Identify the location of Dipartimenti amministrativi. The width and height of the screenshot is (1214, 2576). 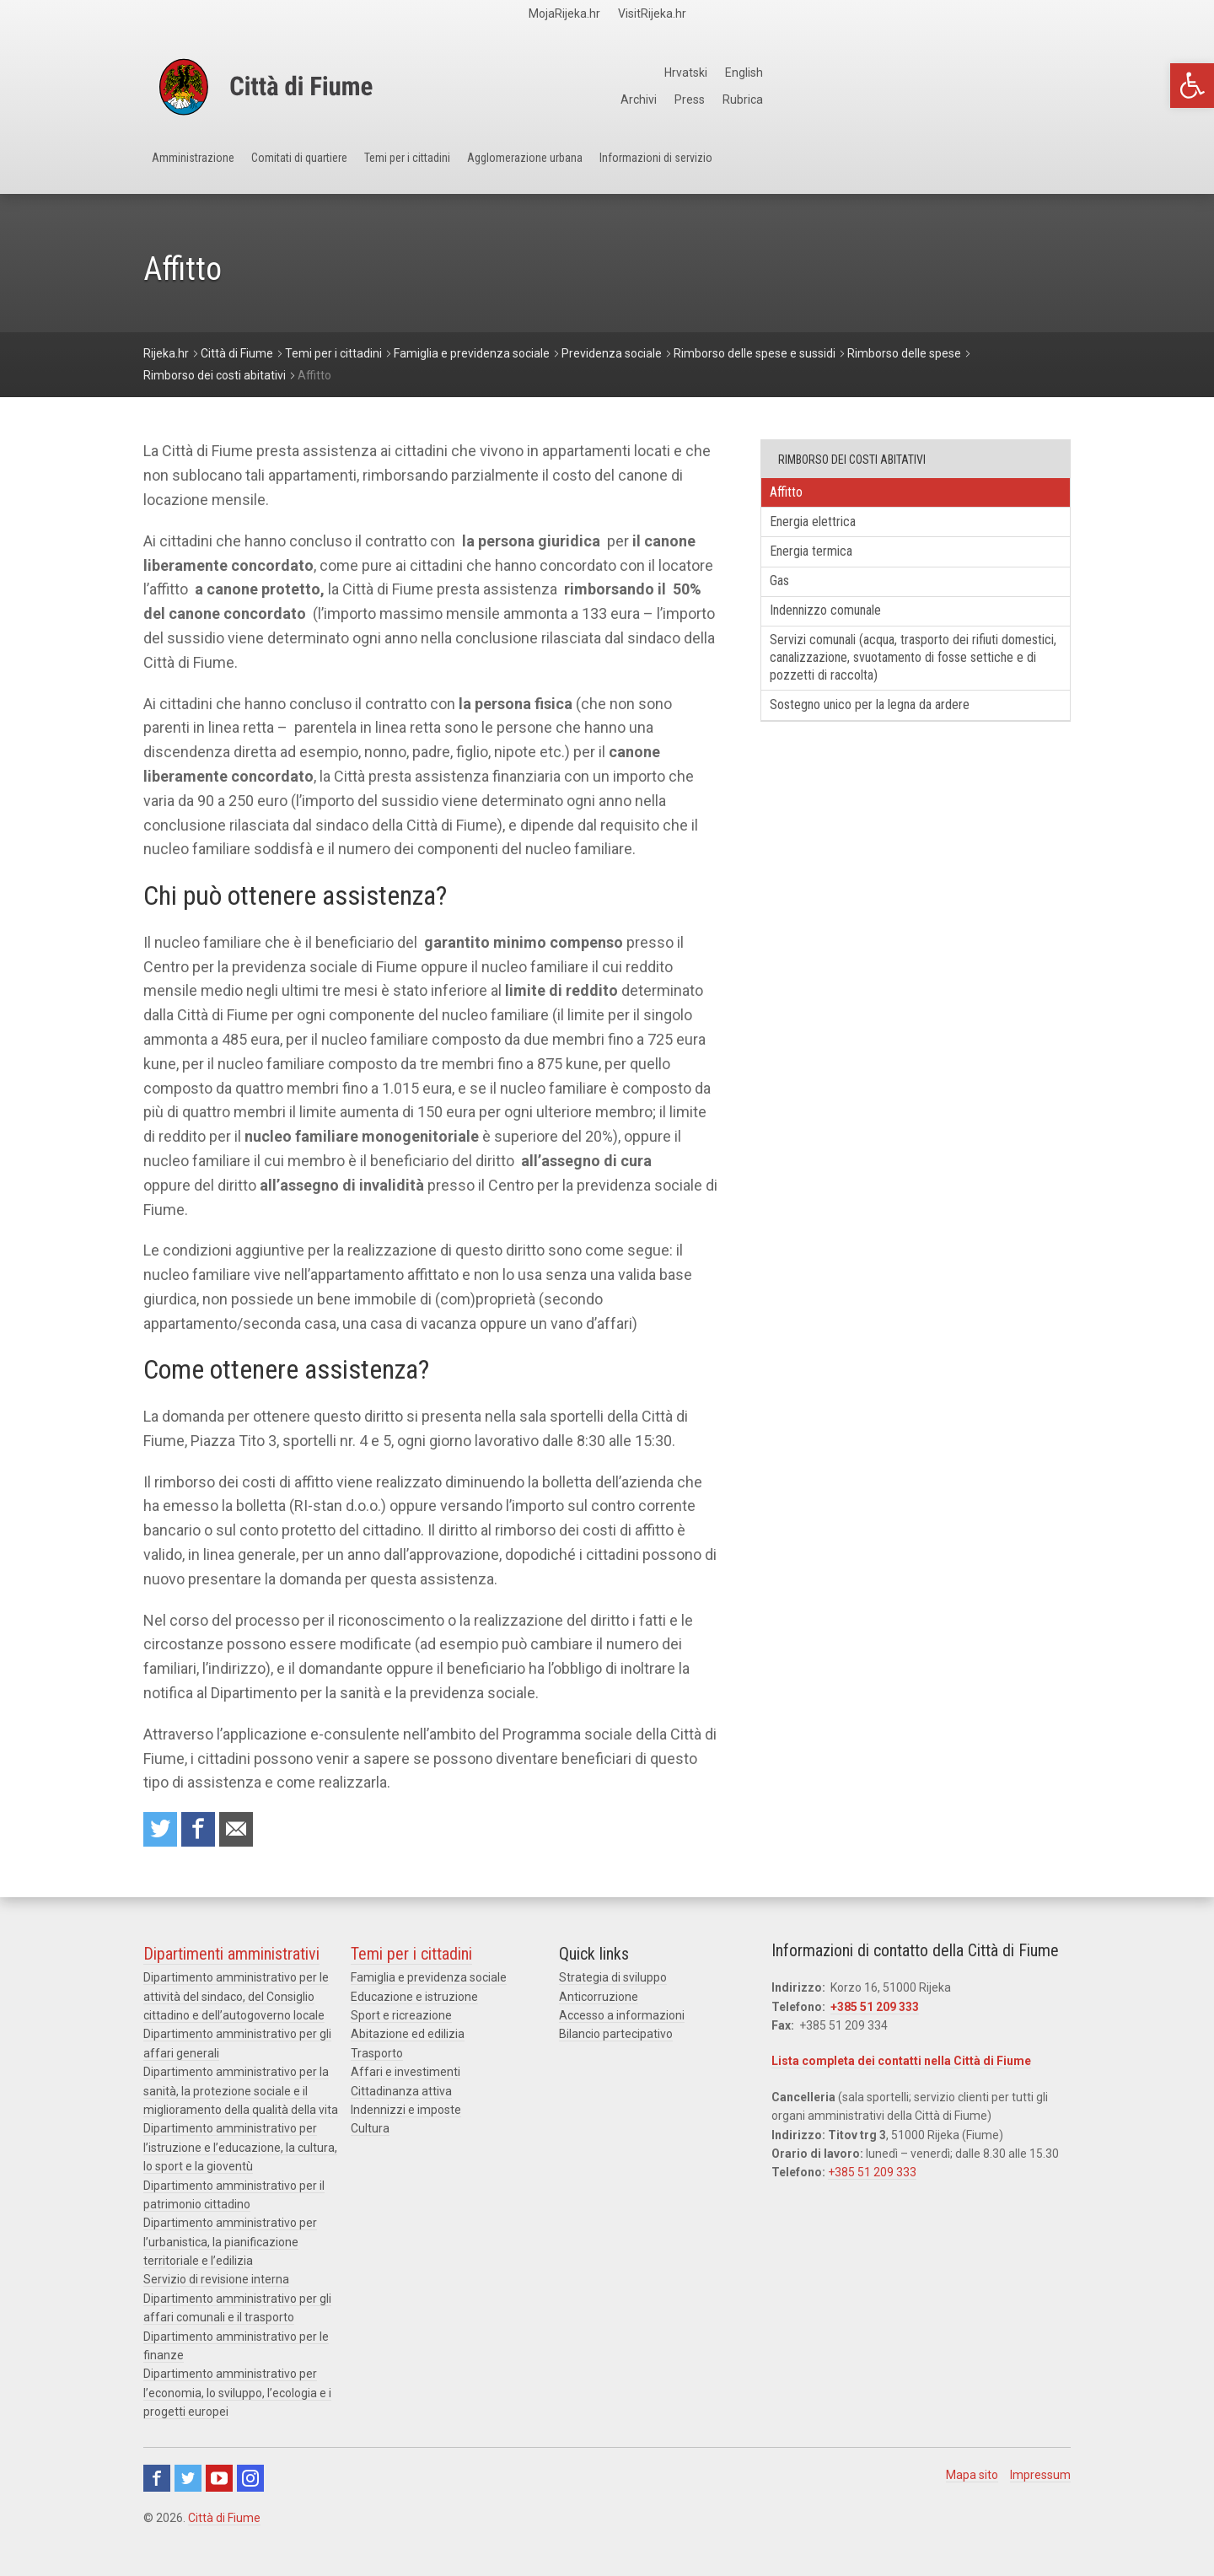
(231, 1960).